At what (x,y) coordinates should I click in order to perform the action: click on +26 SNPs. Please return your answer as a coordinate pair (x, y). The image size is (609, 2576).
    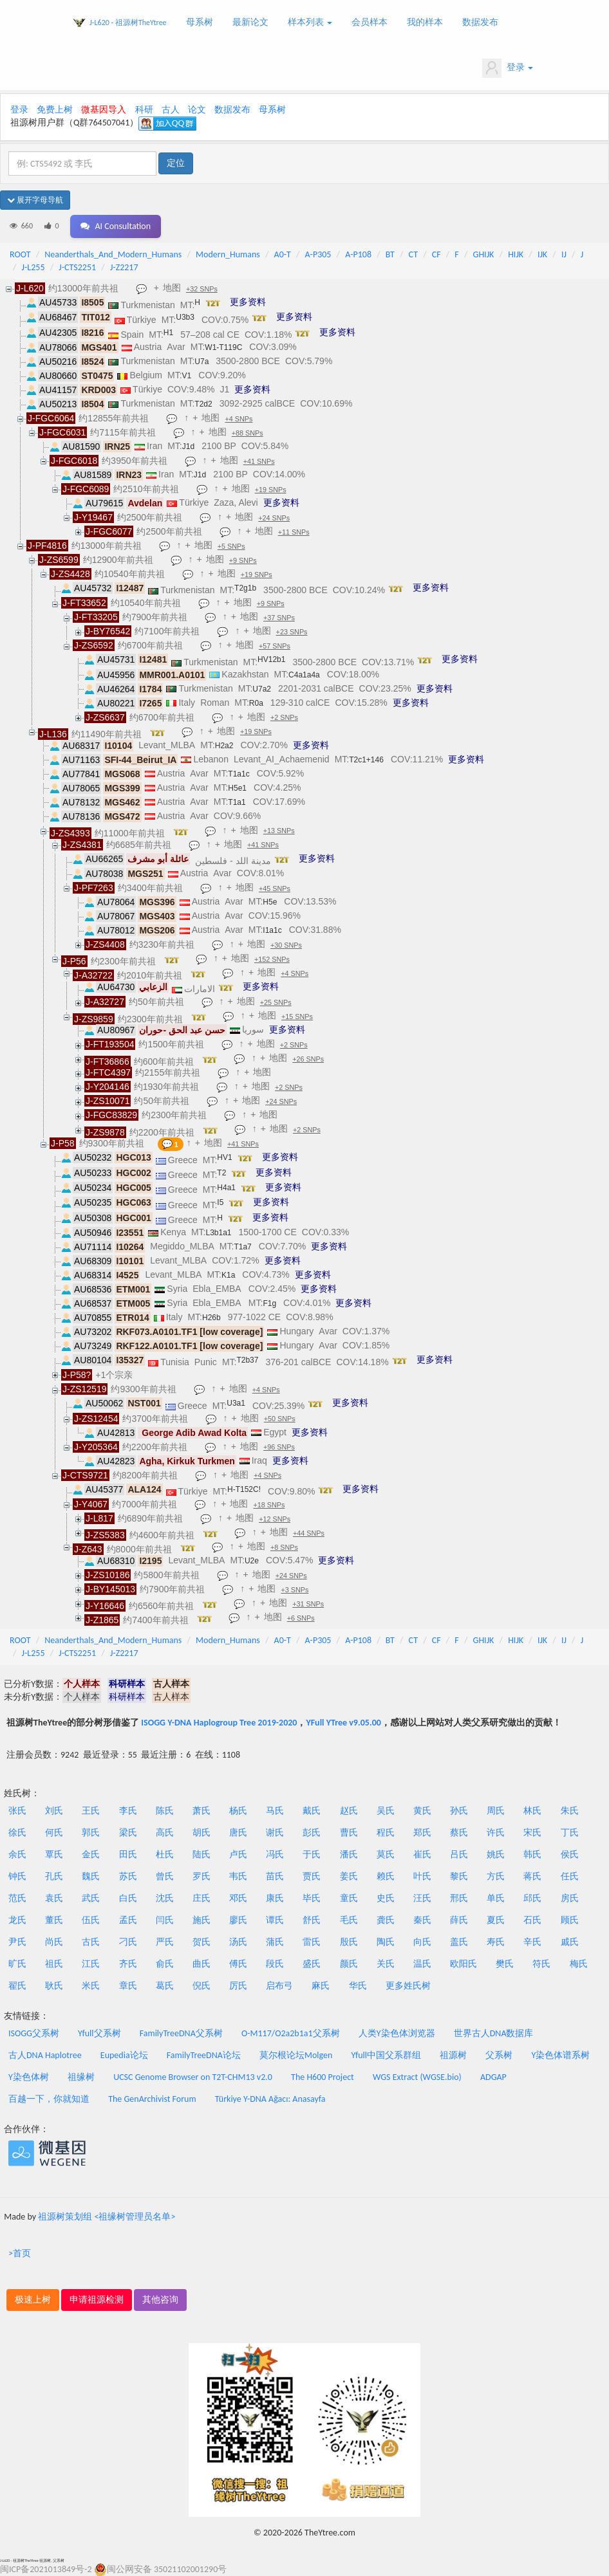
    Looking at the image, I should click on (308, 1059).